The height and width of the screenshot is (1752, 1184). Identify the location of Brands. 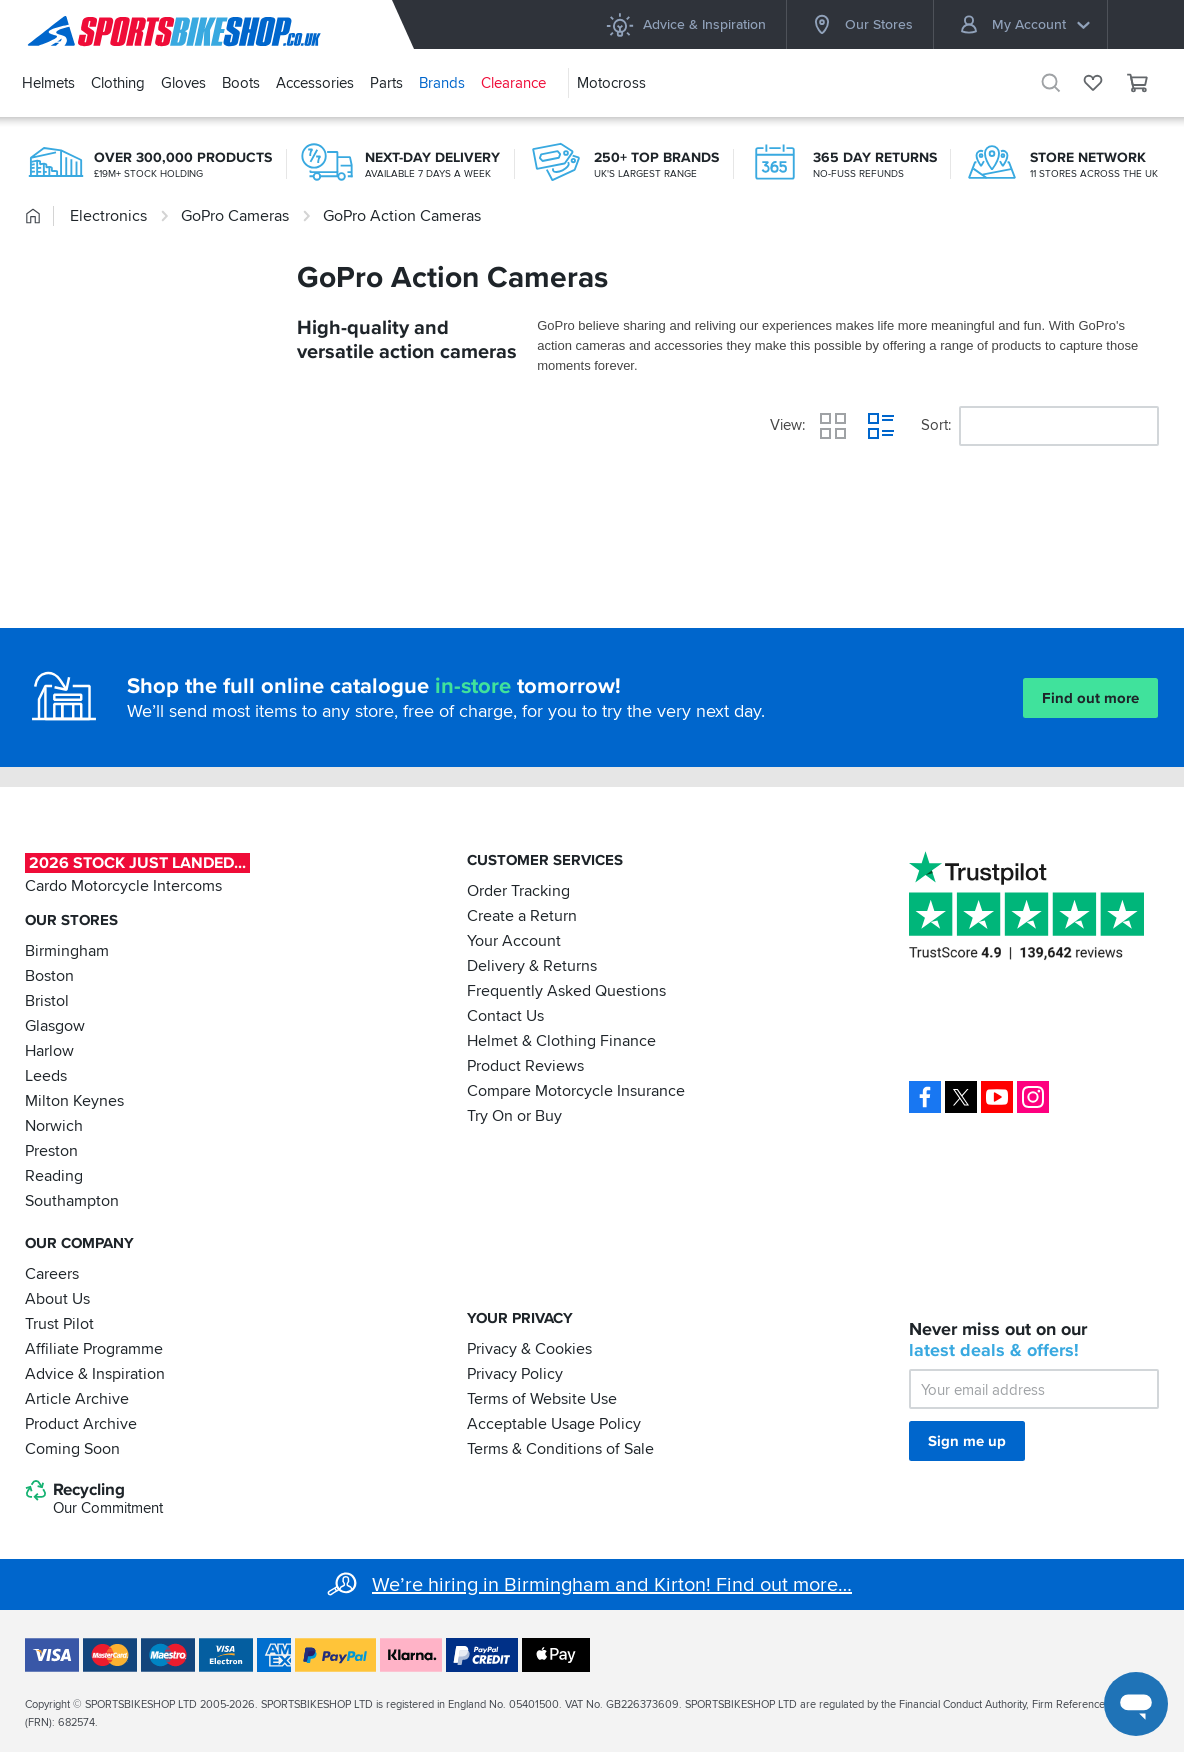
(442, 83).